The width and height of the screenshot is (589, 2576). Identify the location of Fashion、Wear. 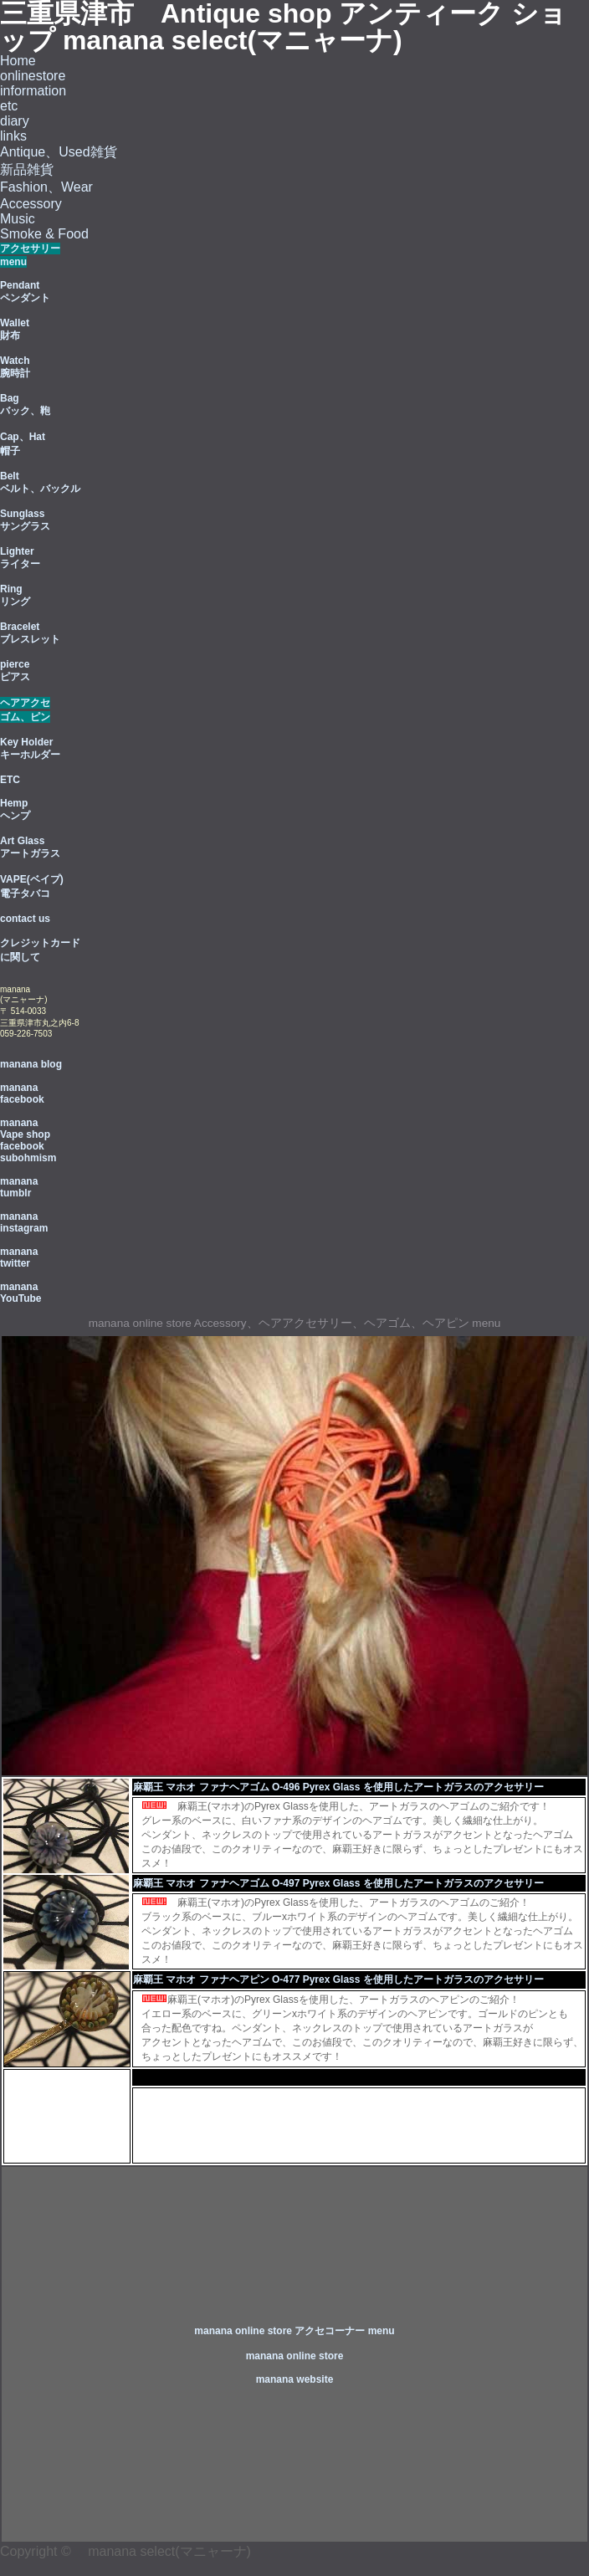
(46, 187).